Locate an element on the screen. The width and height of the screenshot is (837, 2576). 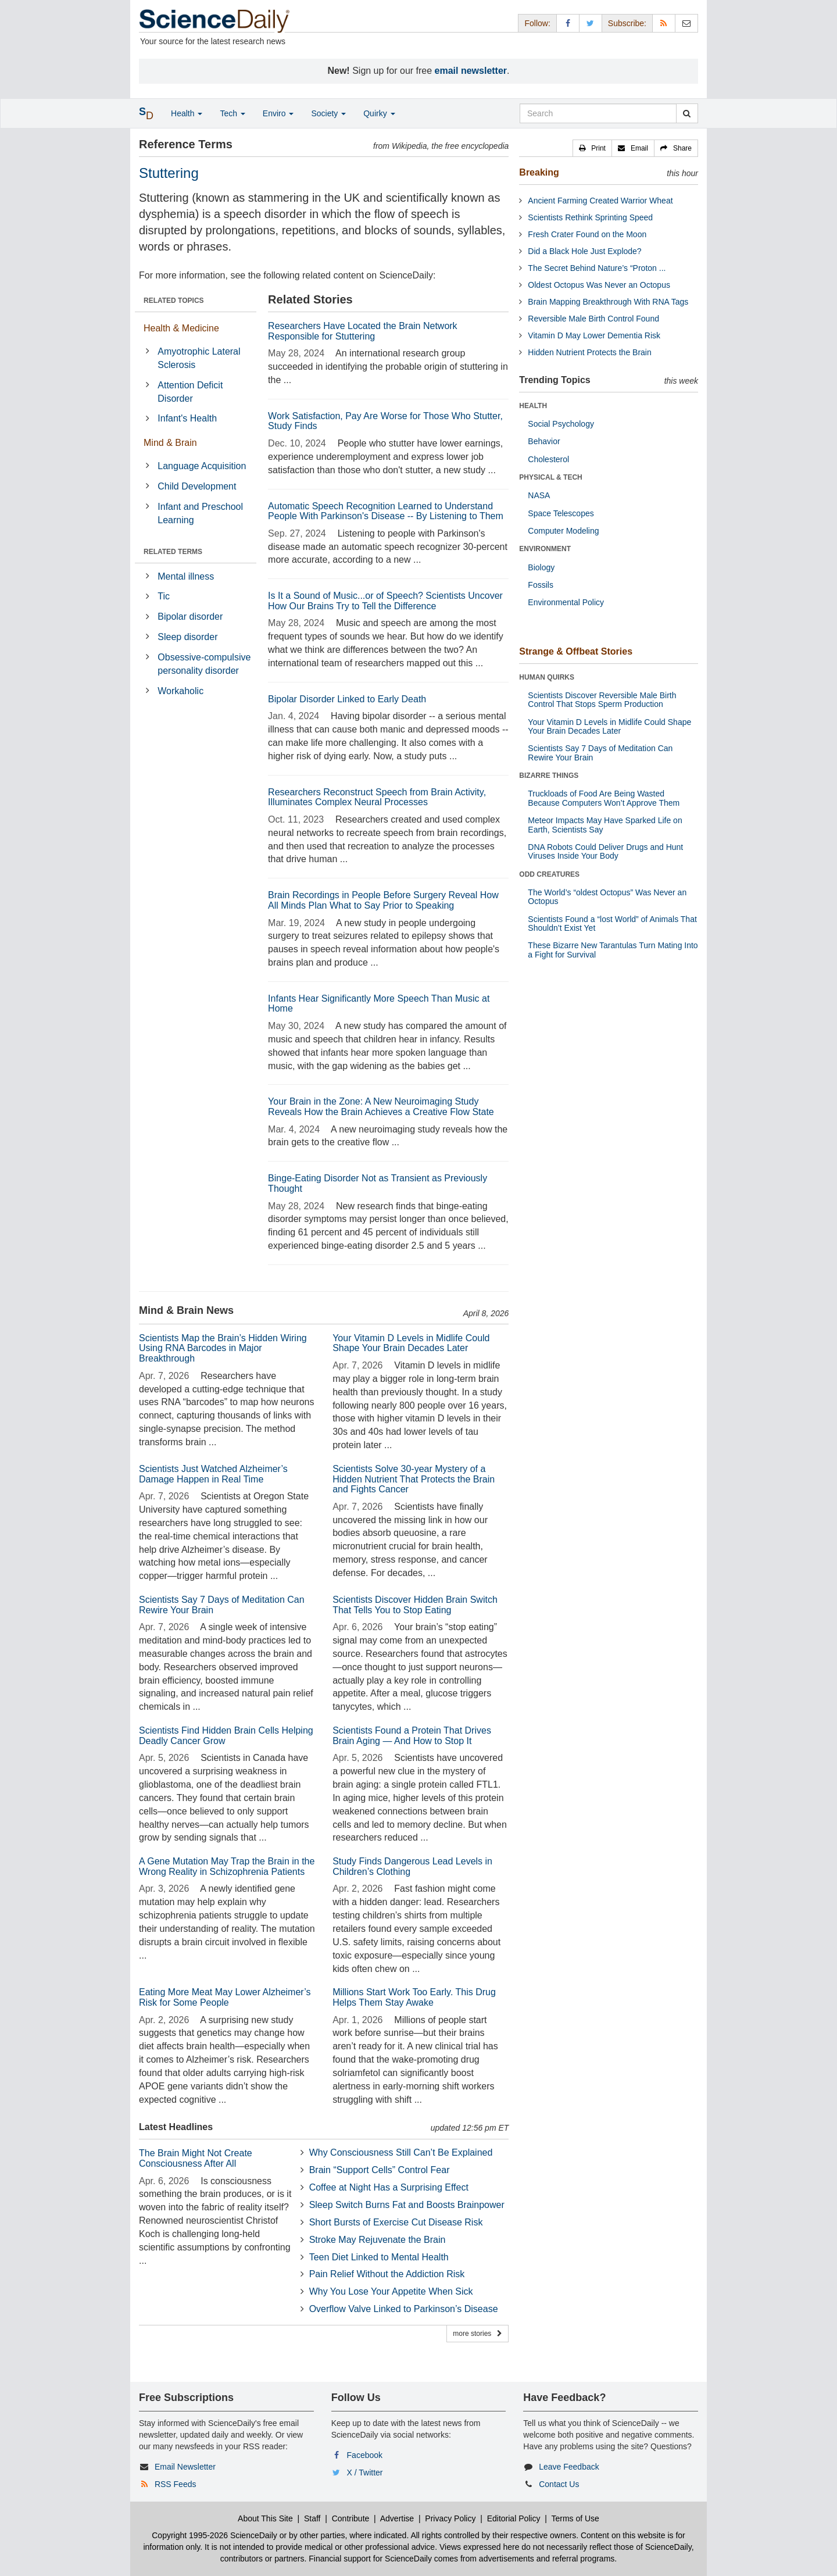
Health [button] is located at coordinates (186, 113).